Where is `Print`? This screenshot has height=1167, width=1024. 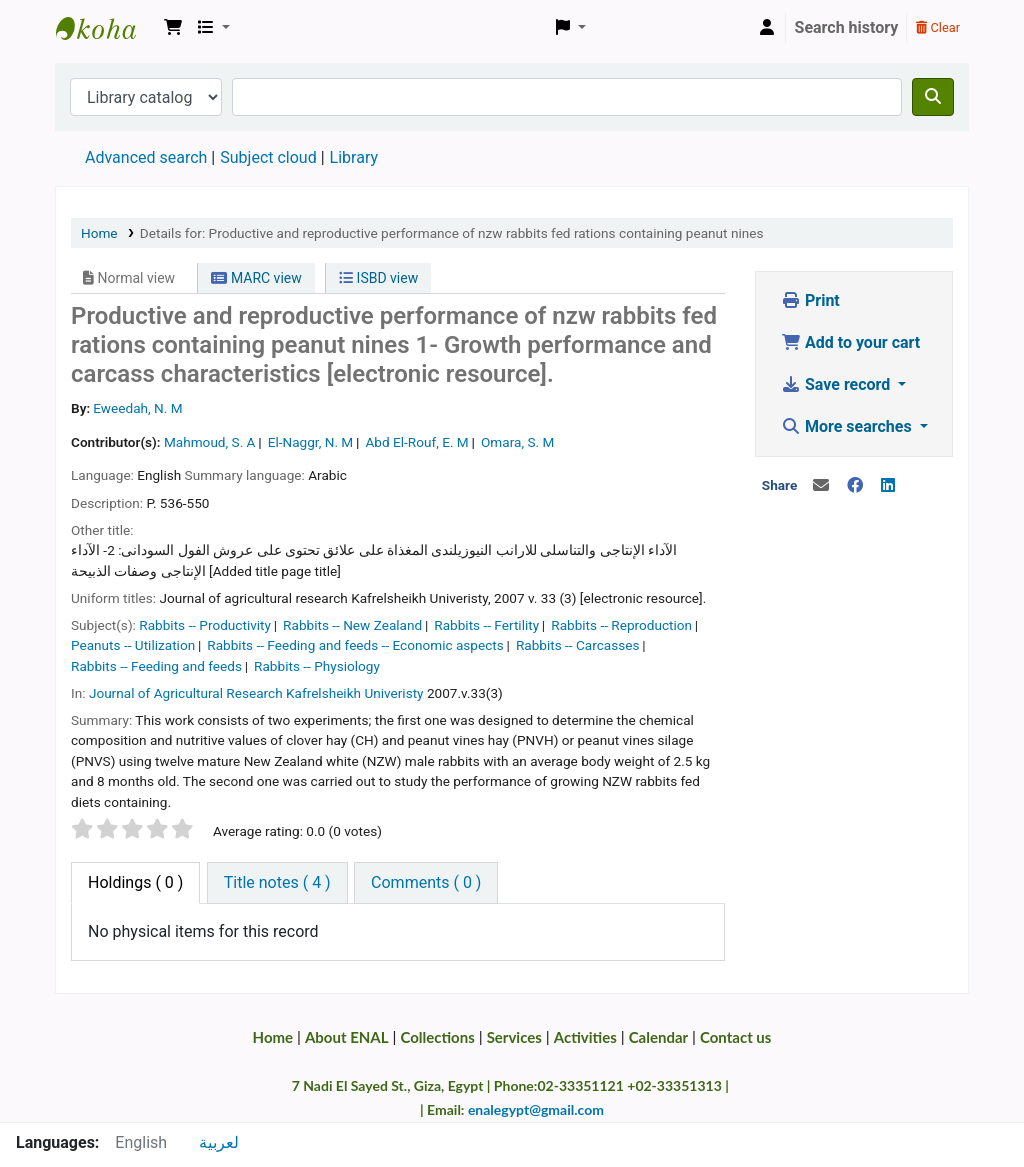
Print is located at coordinates (810, 300).